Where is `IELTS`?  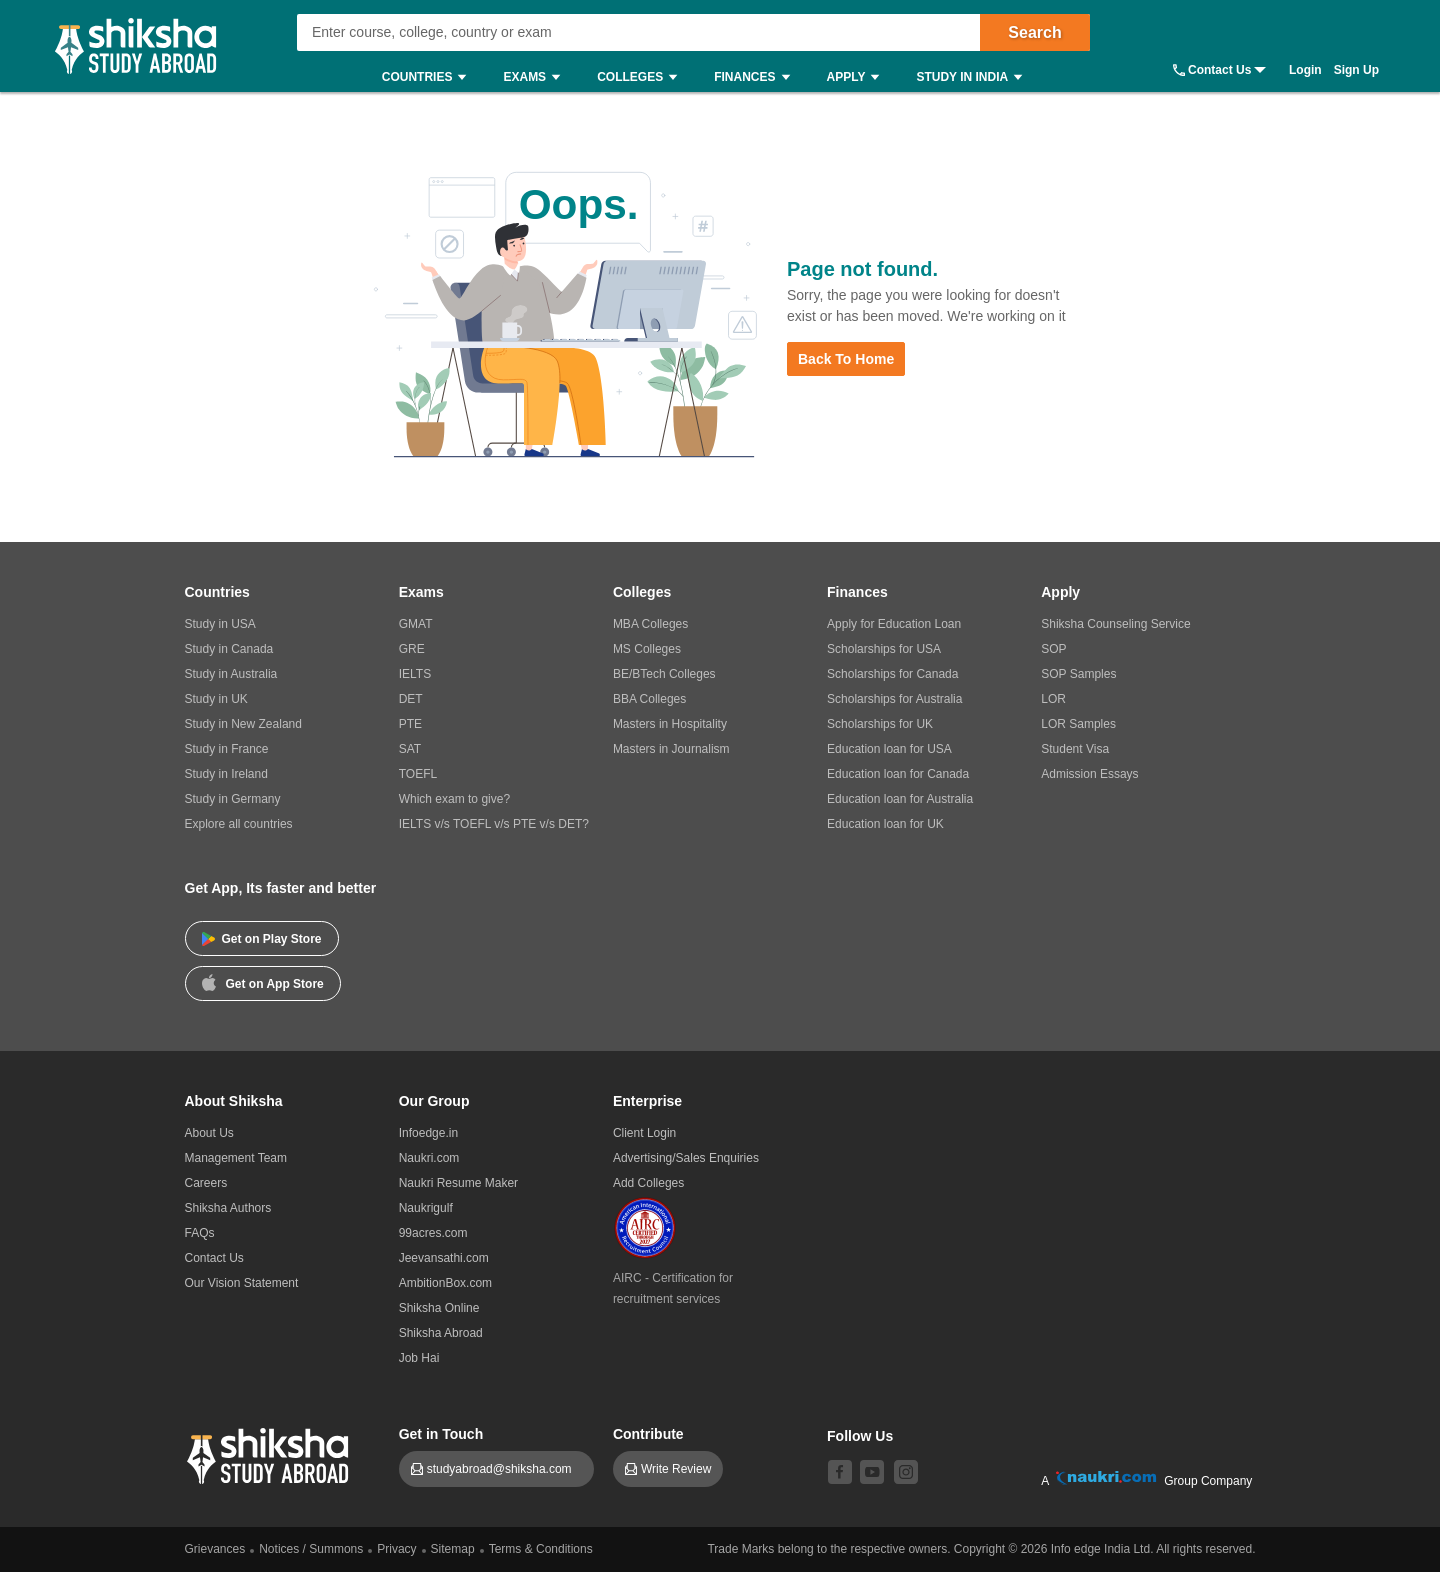 IELTS is located at coordinates (415, 674).